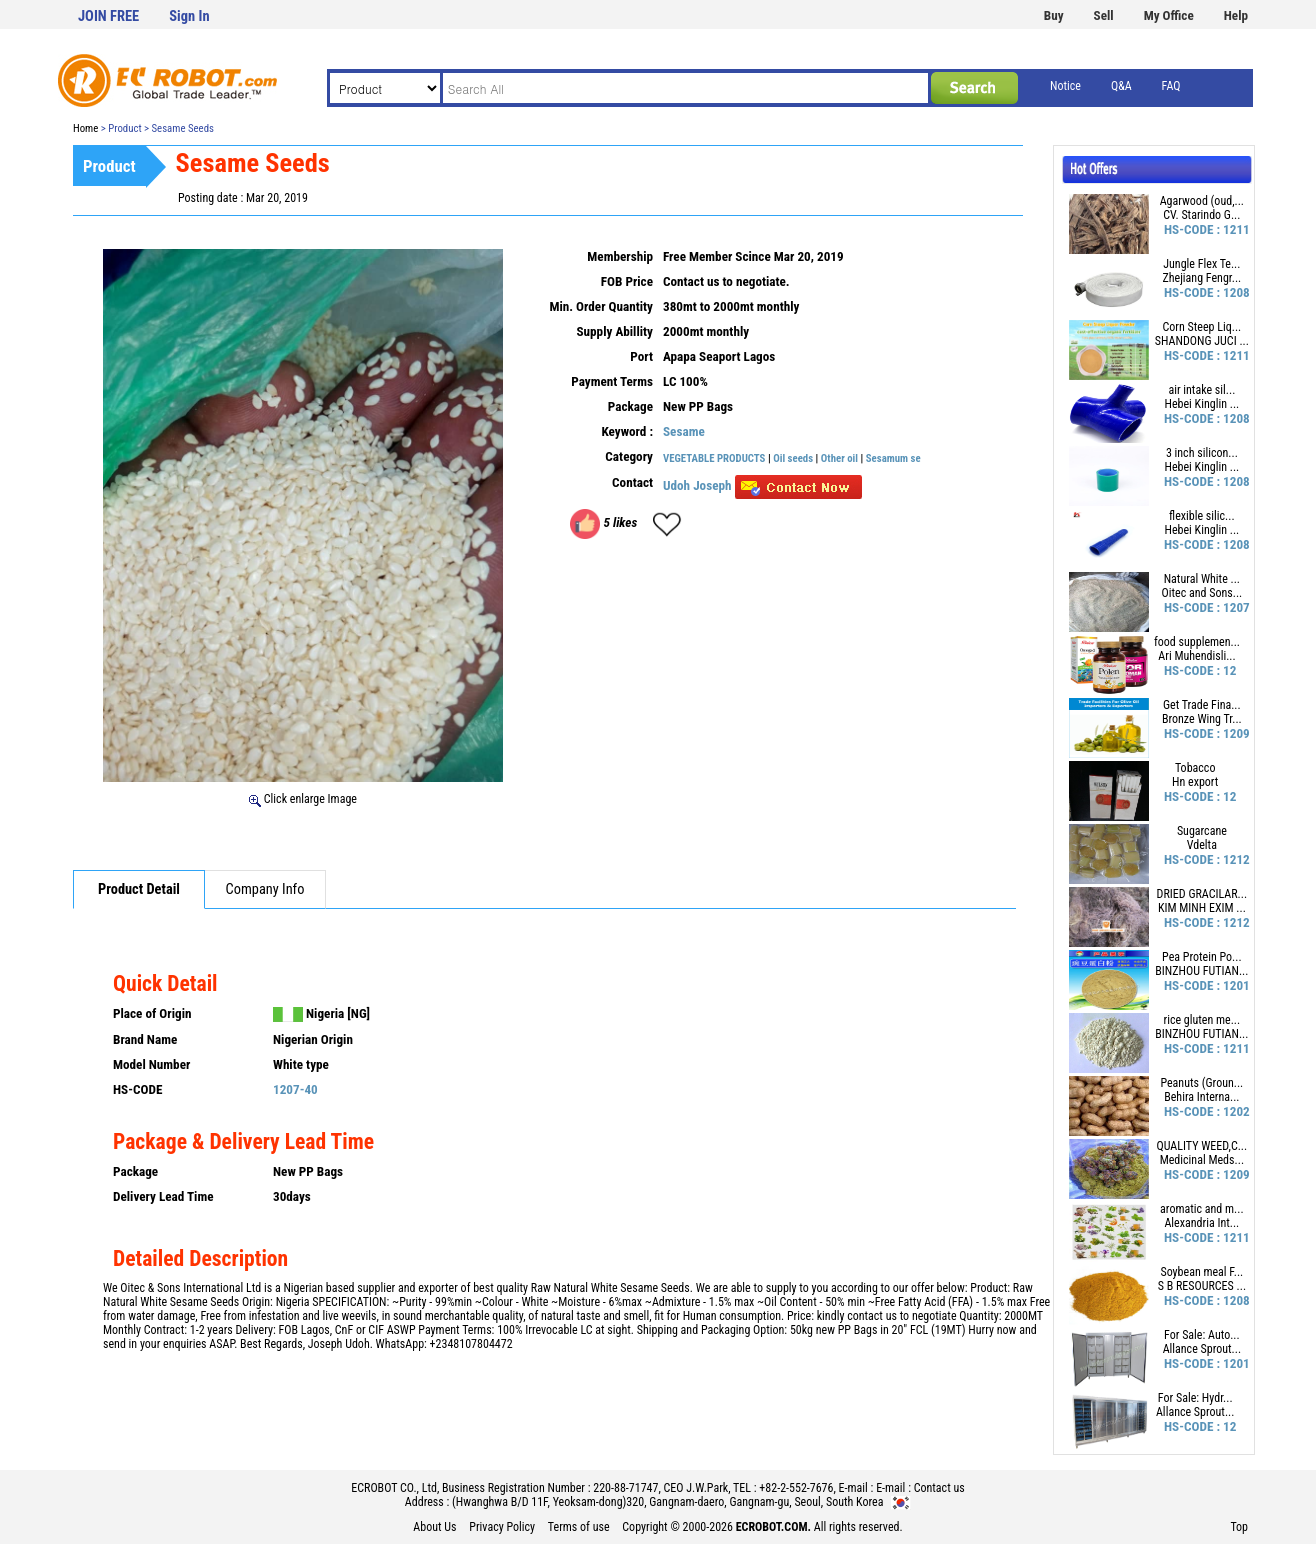 Image resolution: width=1316 pixels, height=1544 pixels. I want to click on rice gluten me..., so click(1202, 1020).